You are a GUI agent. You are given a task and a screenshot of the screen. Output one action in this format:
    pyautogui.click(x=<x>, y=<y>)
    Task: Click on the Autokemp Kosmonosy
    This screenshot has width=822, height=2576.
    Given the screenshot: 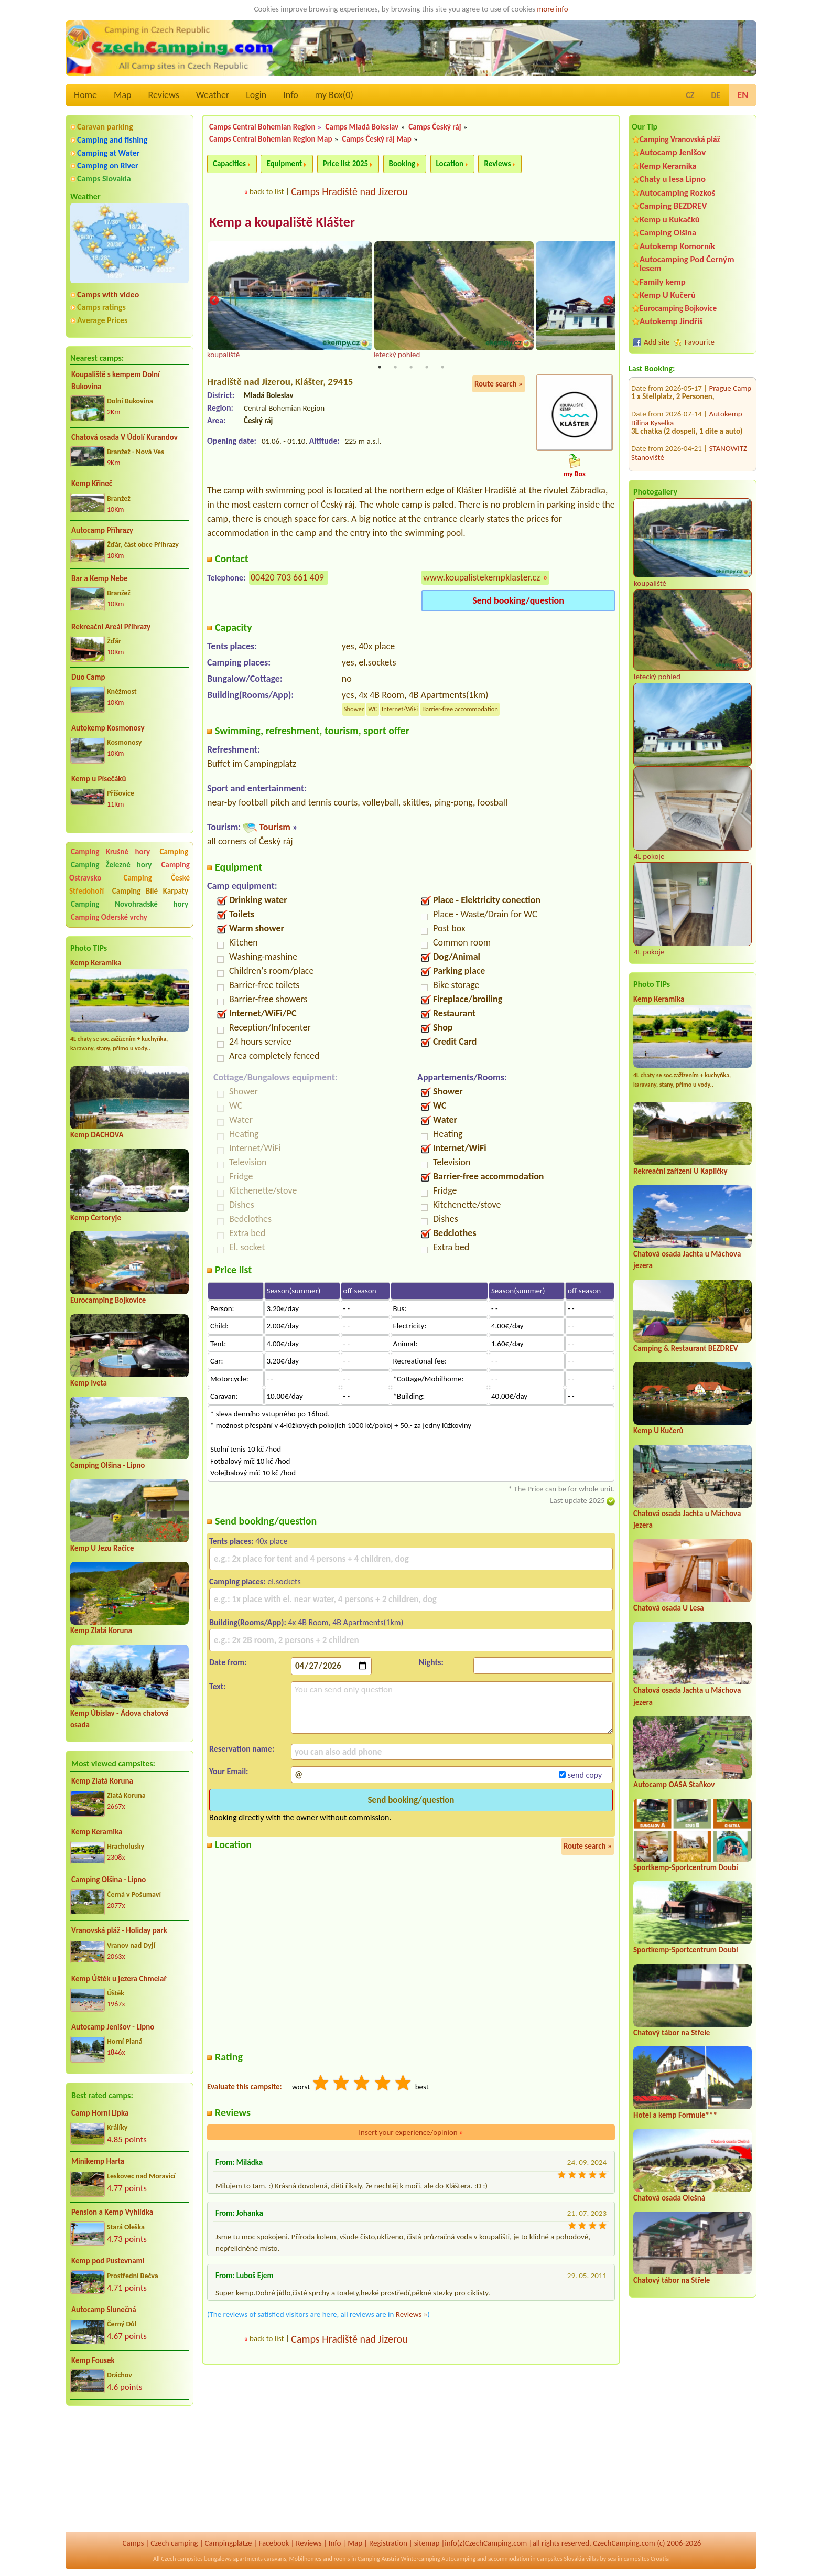 What is the action you would take?
    pyautogui.click(x=108, y=728)
    